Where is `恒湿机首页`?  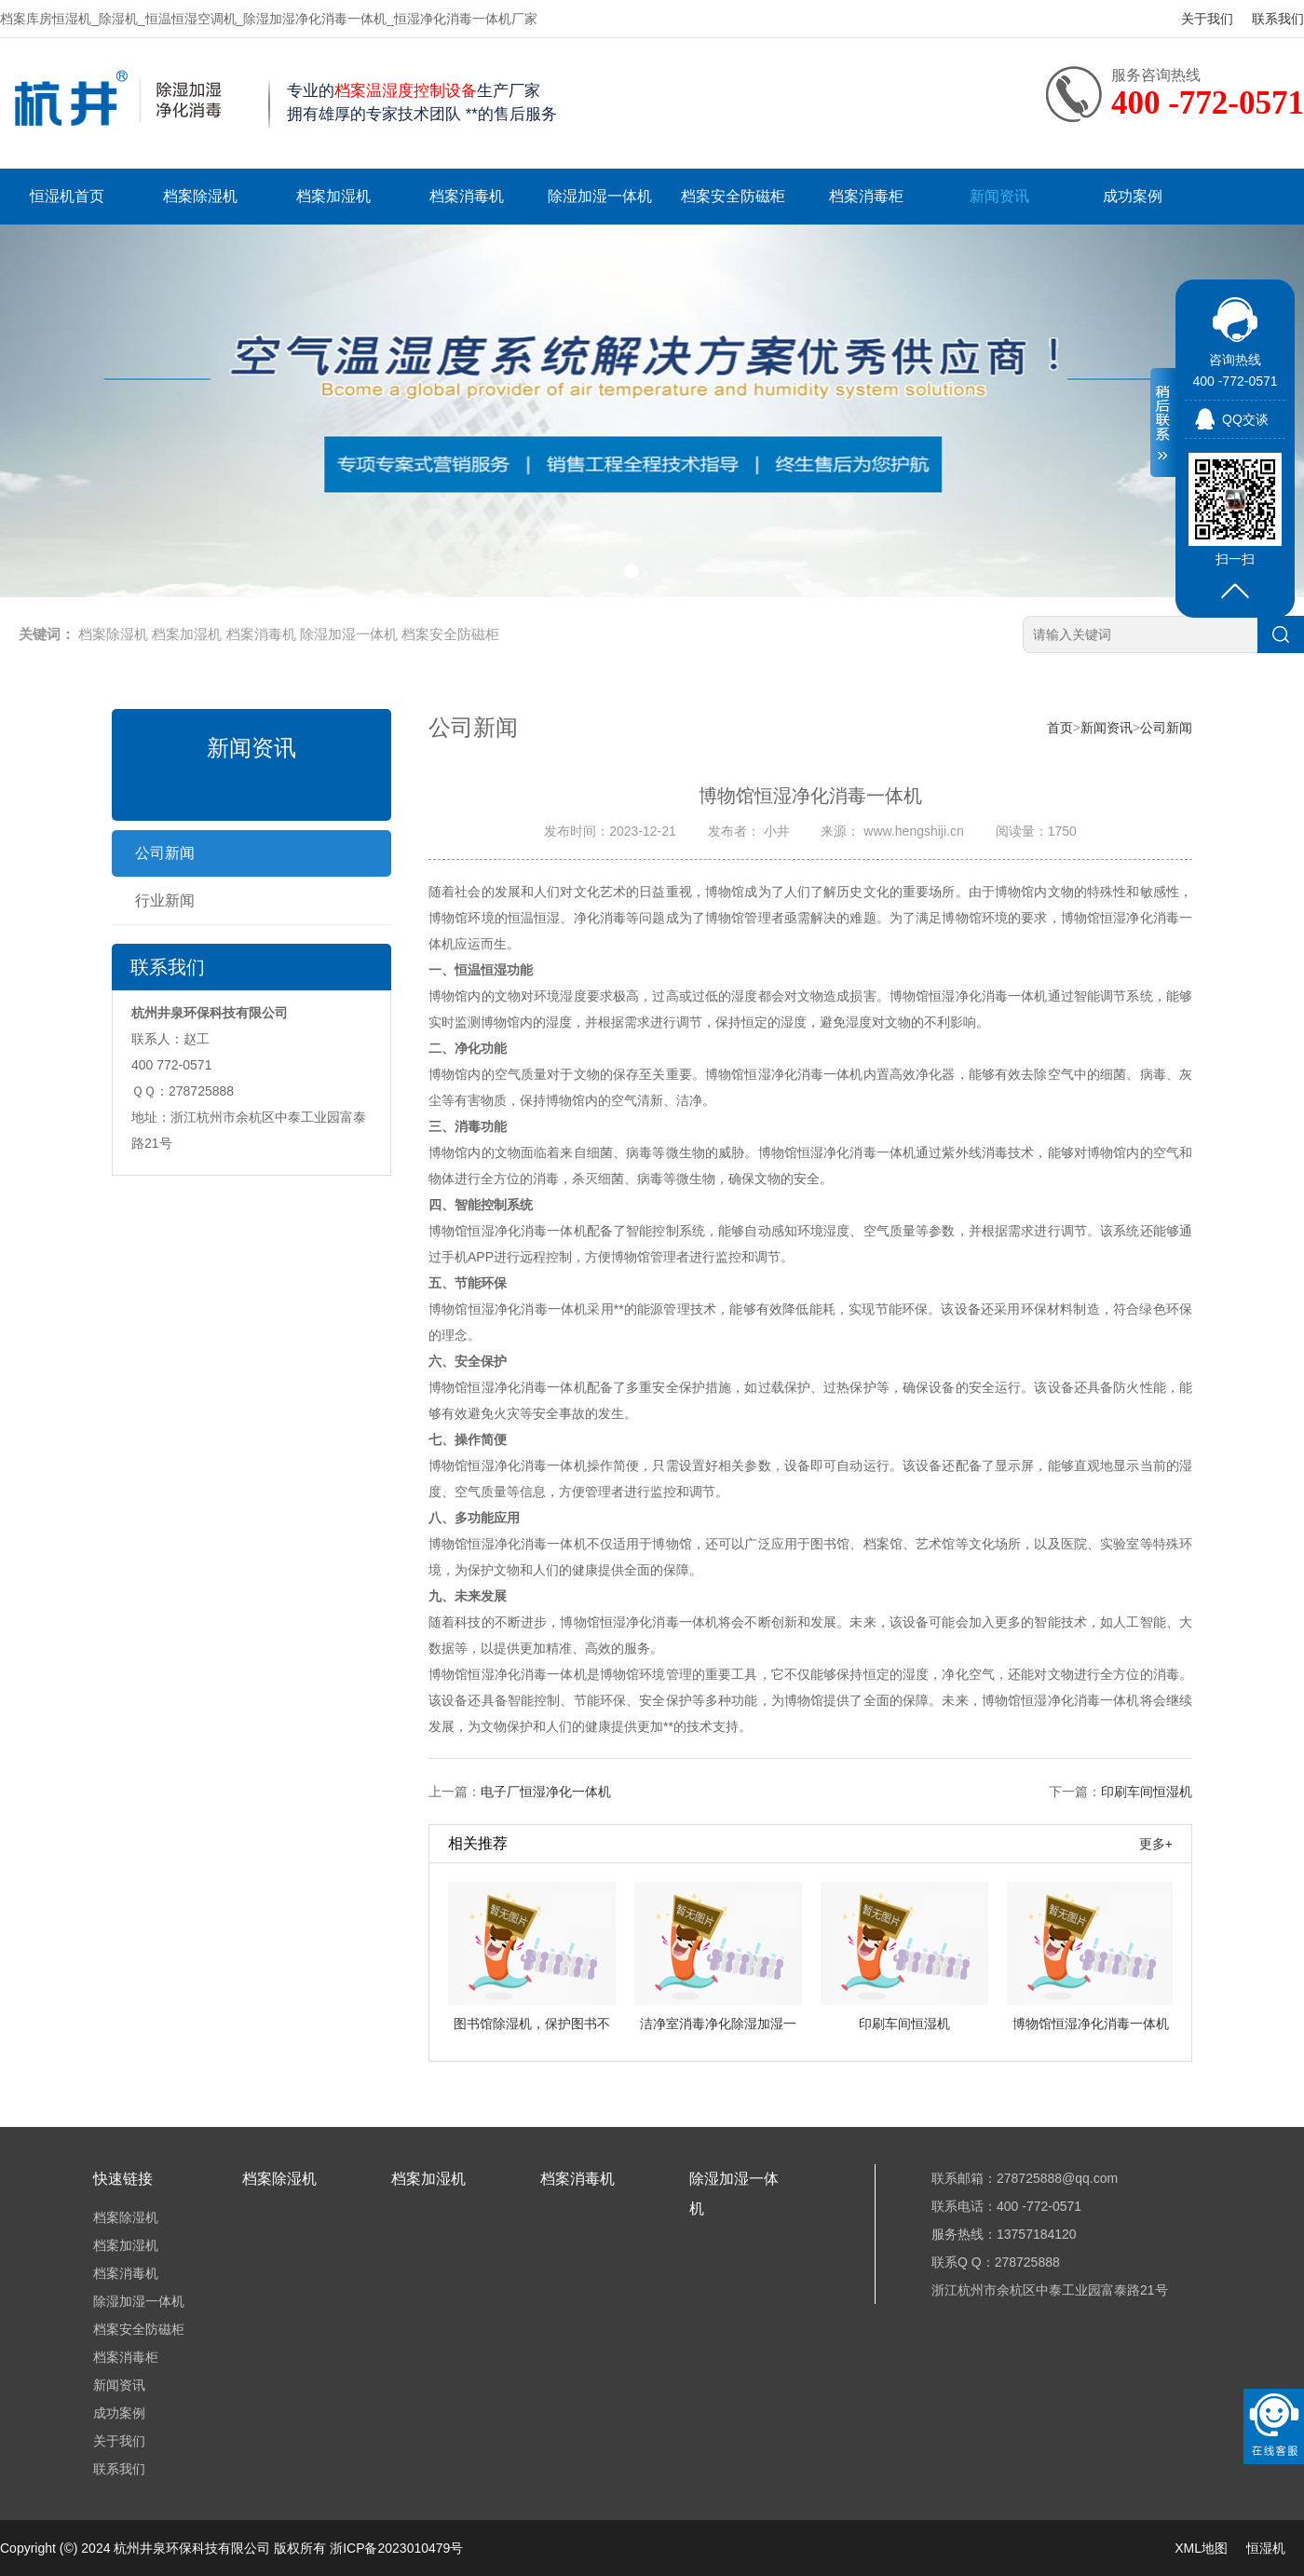
恒湿机首页 is located at coordinates (67, 196).